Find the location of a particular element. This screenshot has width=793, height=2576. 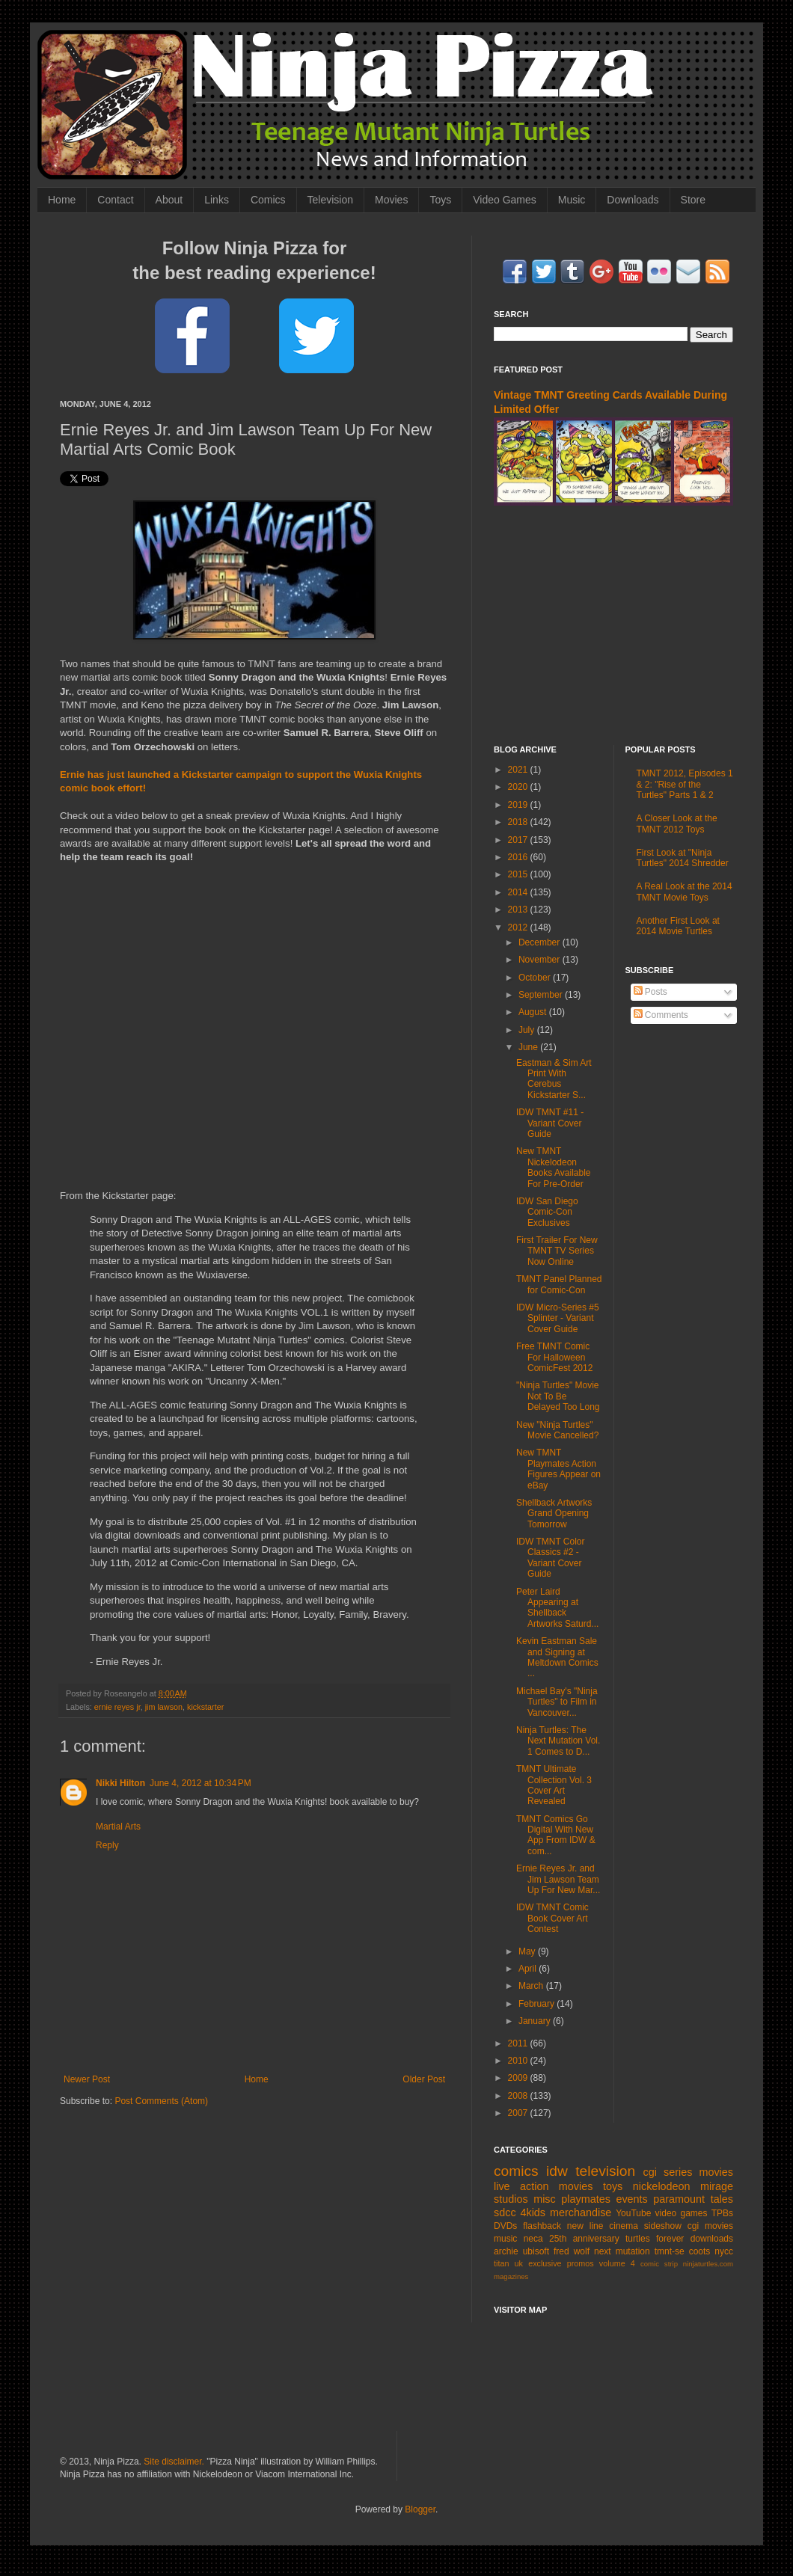

television is located at coordinates (605, 2171).